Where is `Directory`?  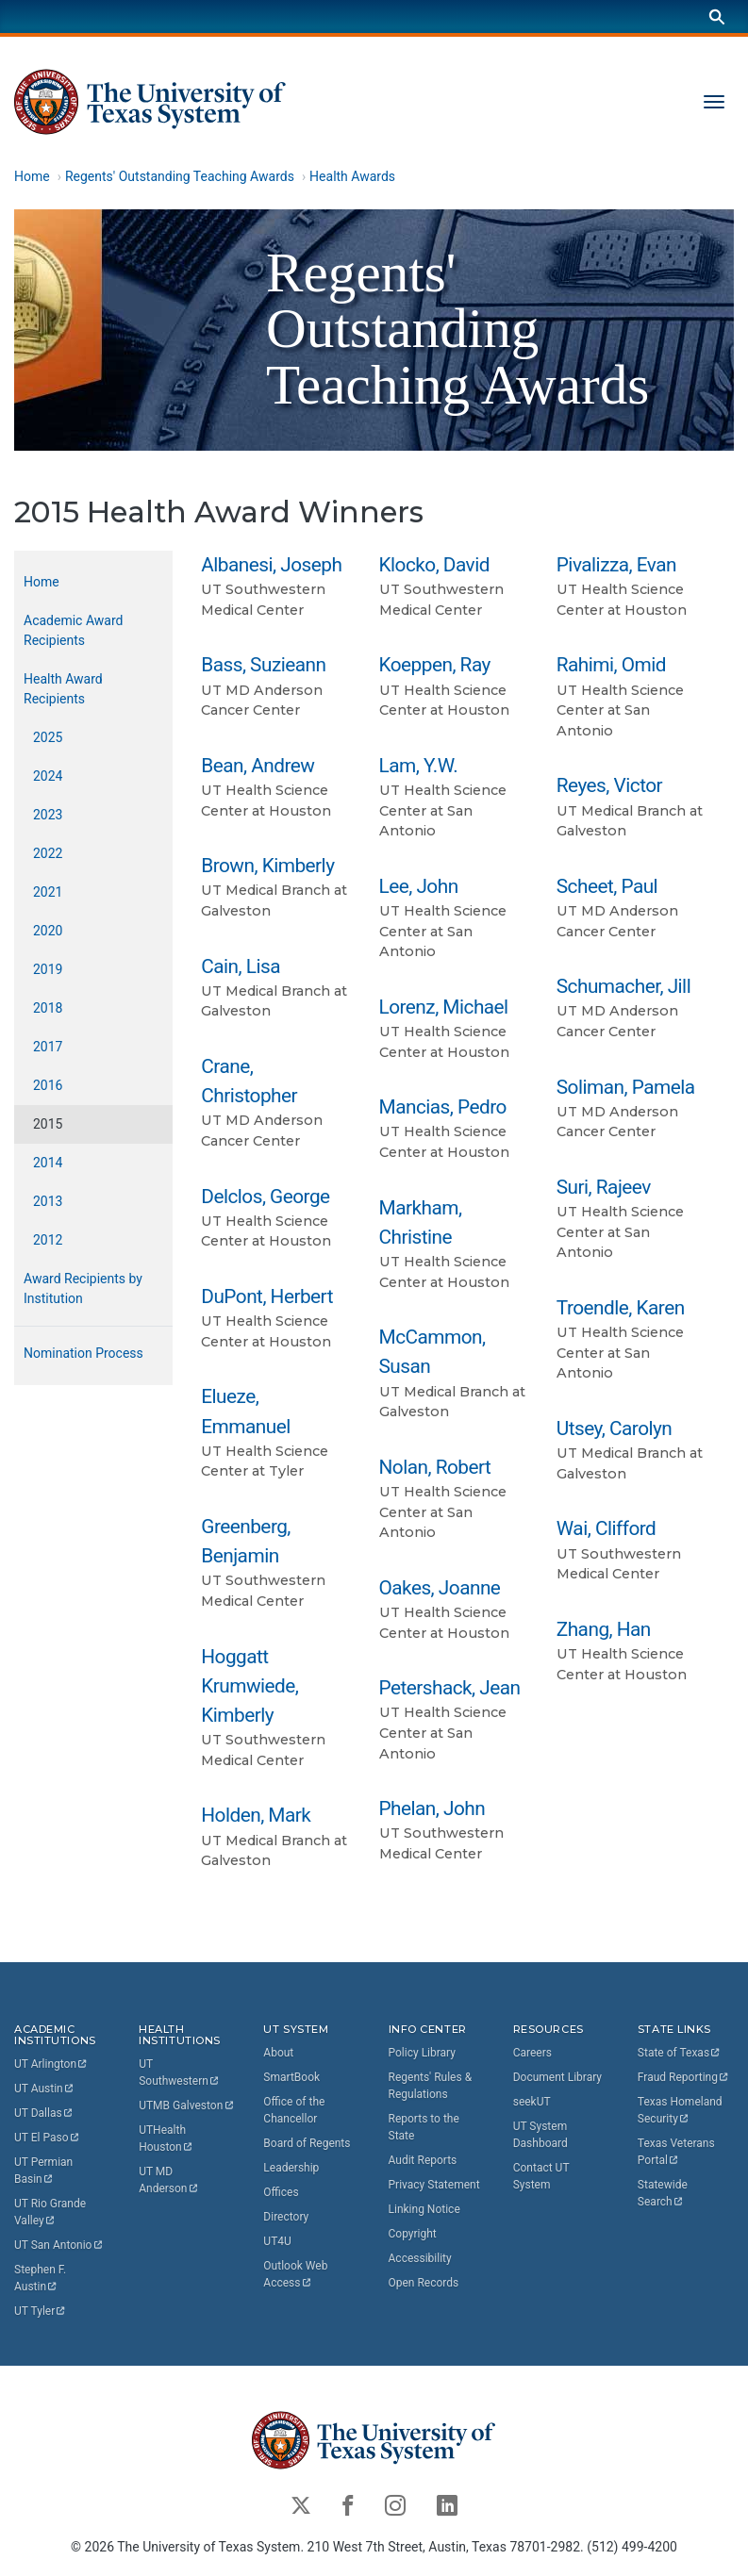
Directory is located at coordinates (285, 2216).